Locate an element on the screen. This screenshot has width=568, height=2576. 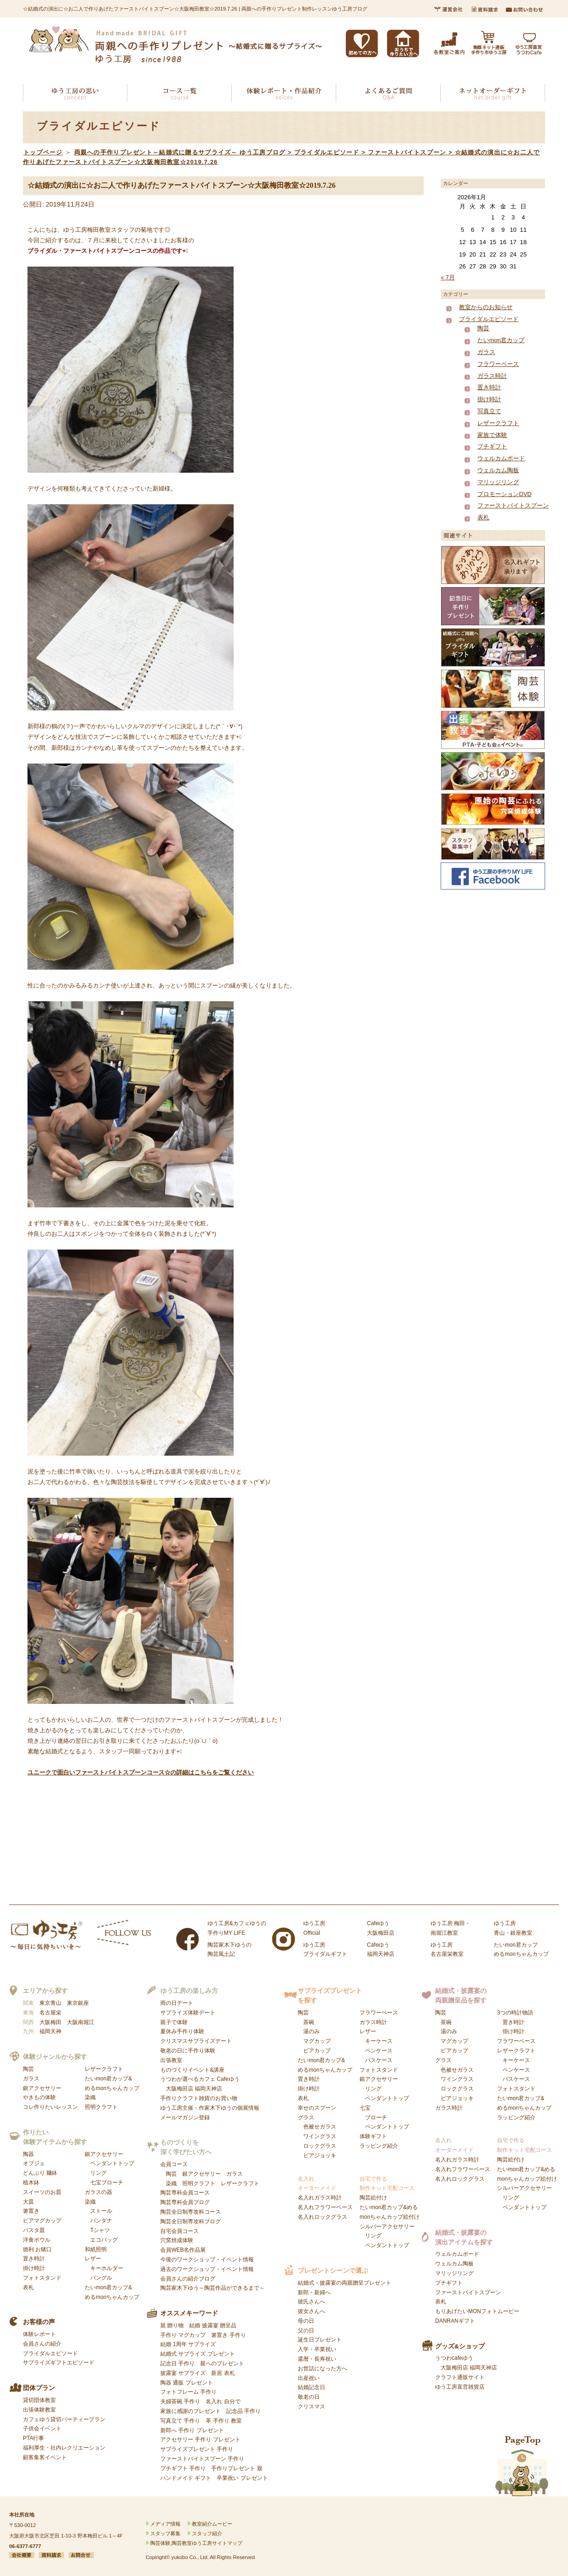
クリスマス is located at coordinates (311, 2406).